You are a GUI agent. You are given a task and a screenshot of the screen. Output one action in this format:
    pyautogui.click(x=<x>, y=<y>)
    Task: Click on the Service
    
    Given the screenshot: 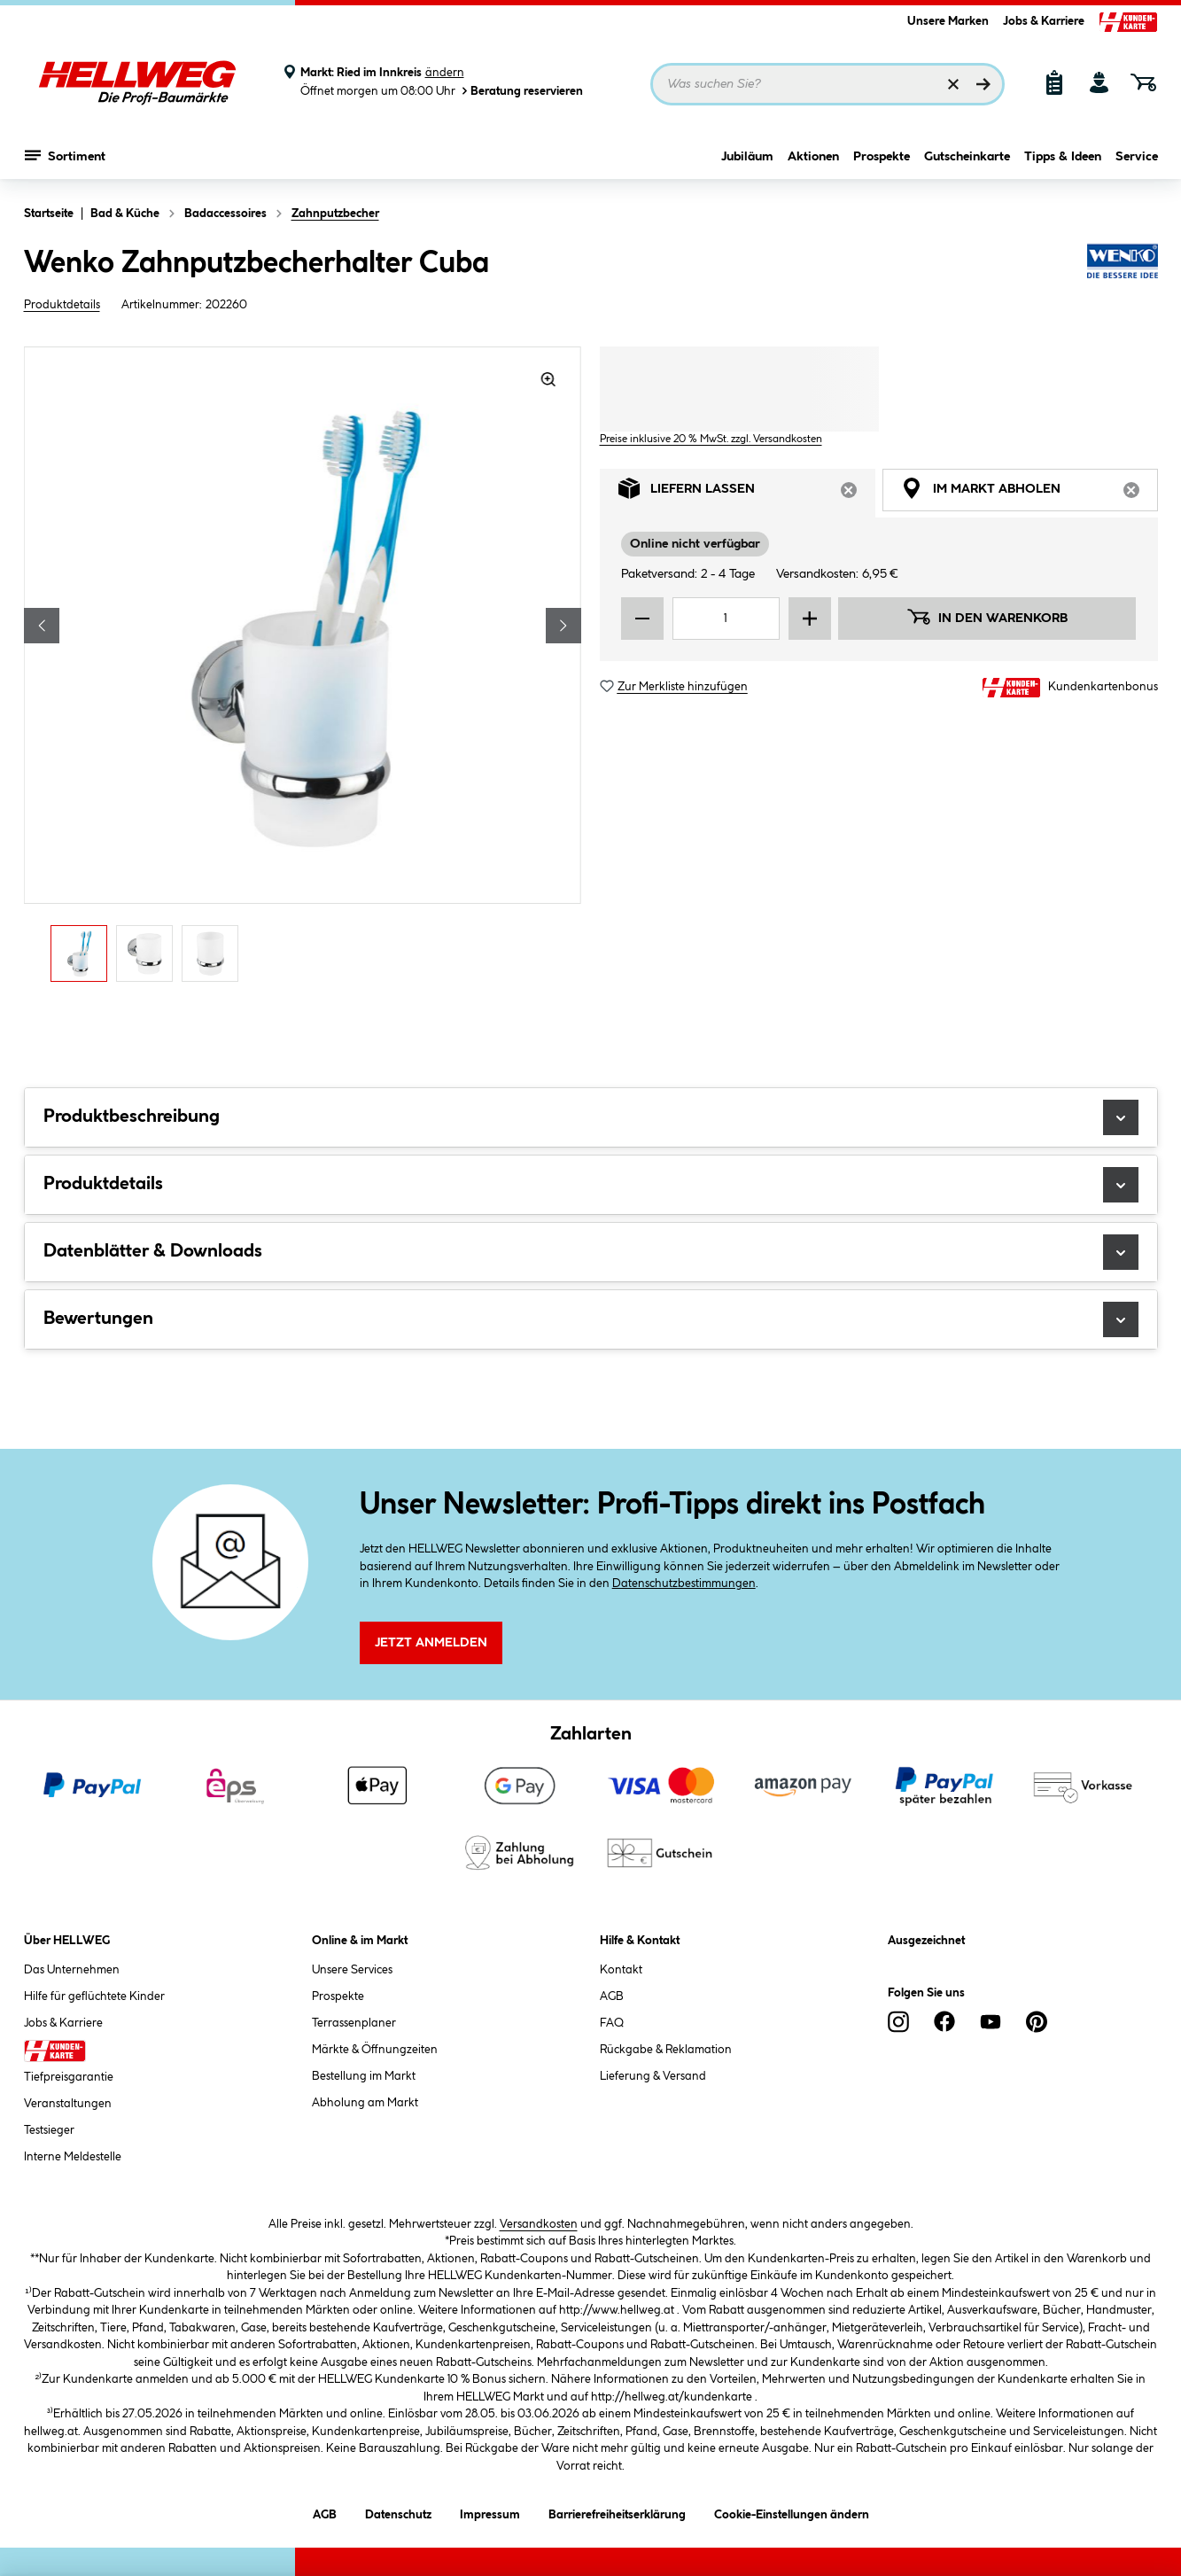 What is the action you would take?
    pyautogui.click(x=1136, y=157)
    